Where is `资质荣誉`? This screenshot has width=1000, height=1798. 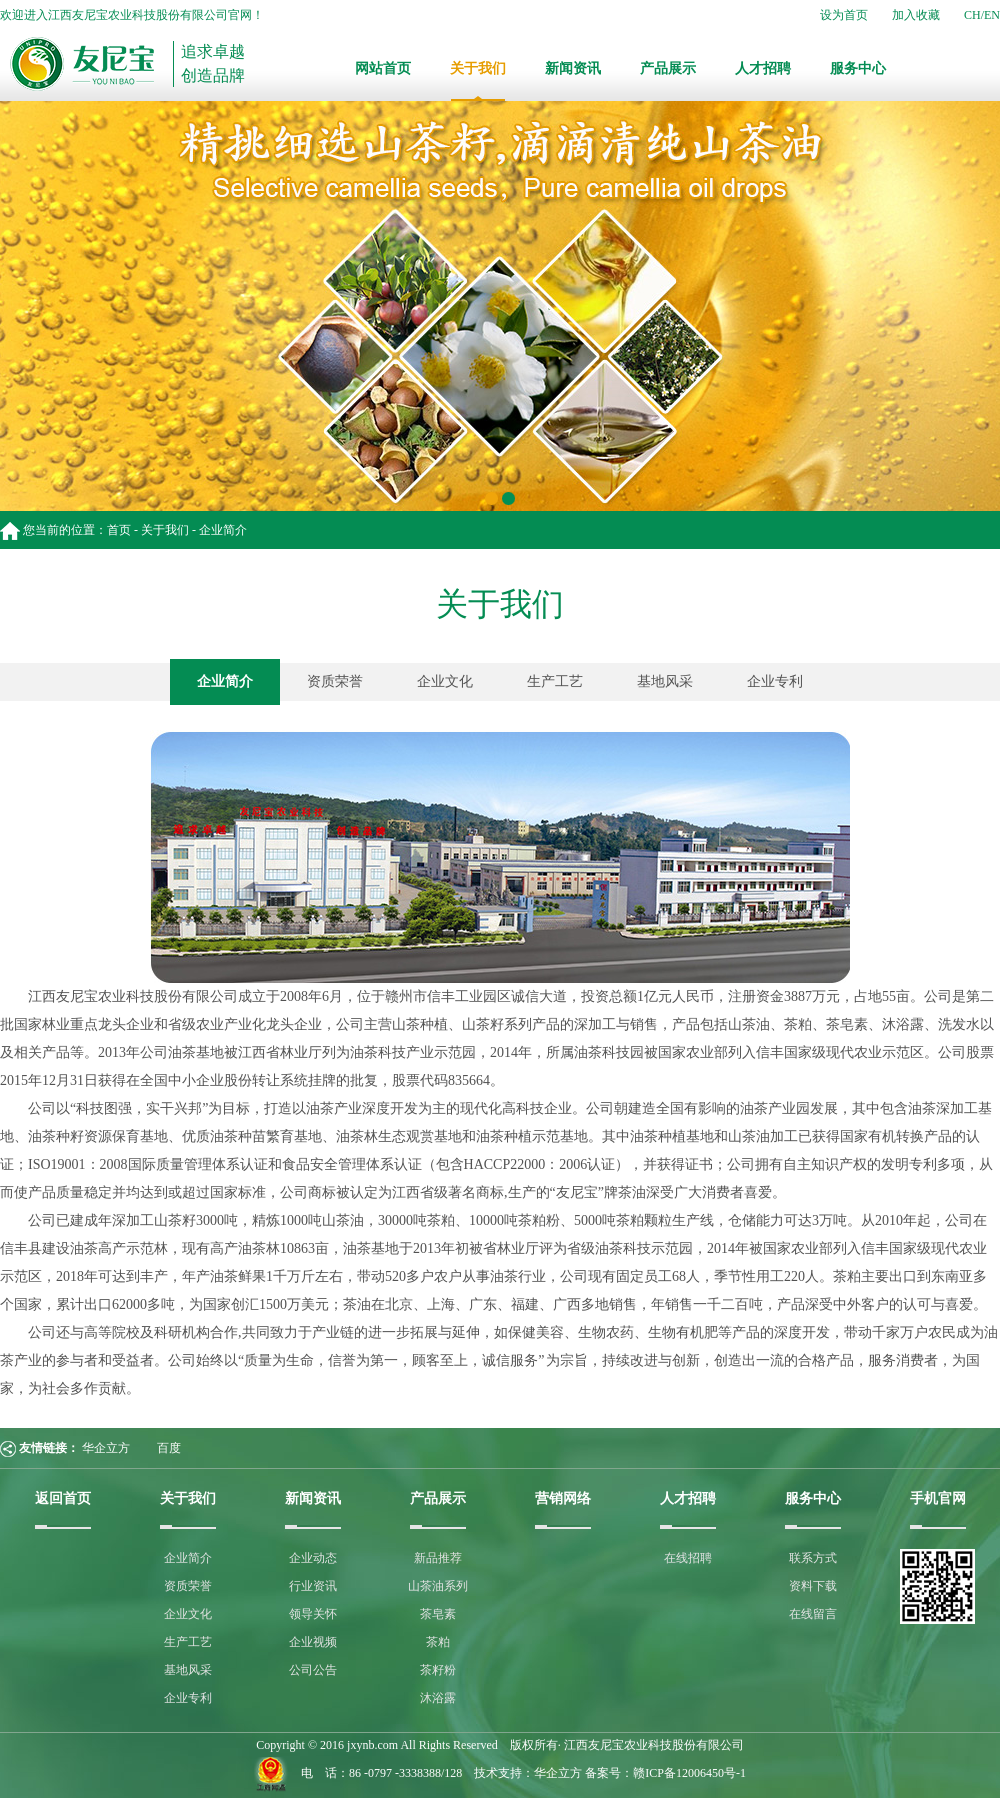
资质荣誉 is located at coordinates (335, 681).